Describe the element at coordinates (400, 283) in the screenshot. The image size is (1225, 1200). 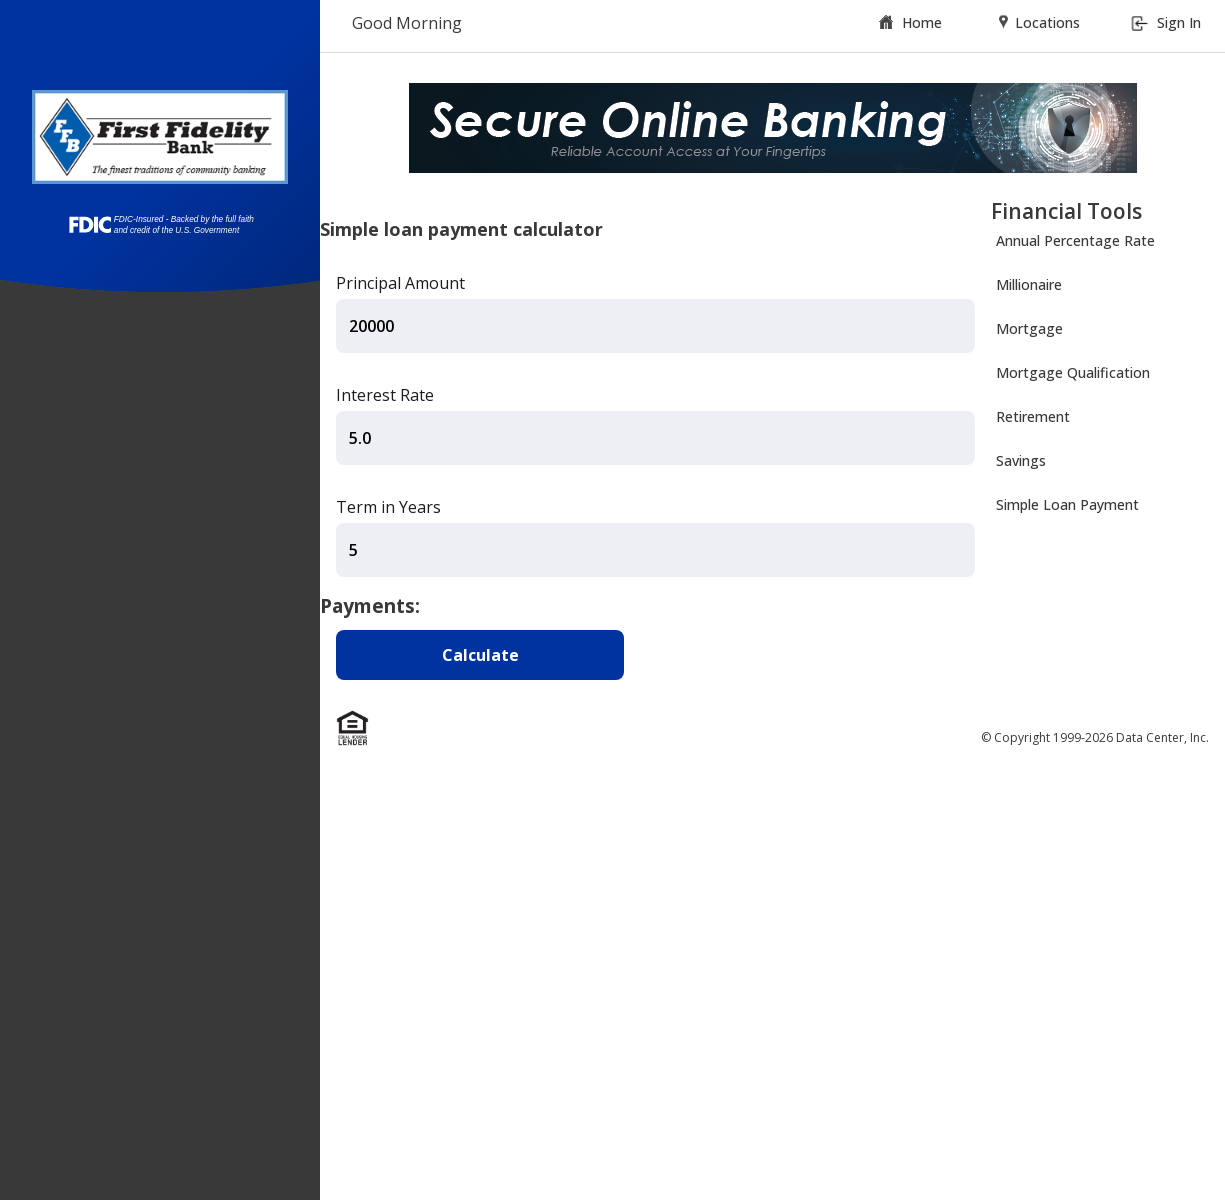
I see `Principal Amount` at that location.